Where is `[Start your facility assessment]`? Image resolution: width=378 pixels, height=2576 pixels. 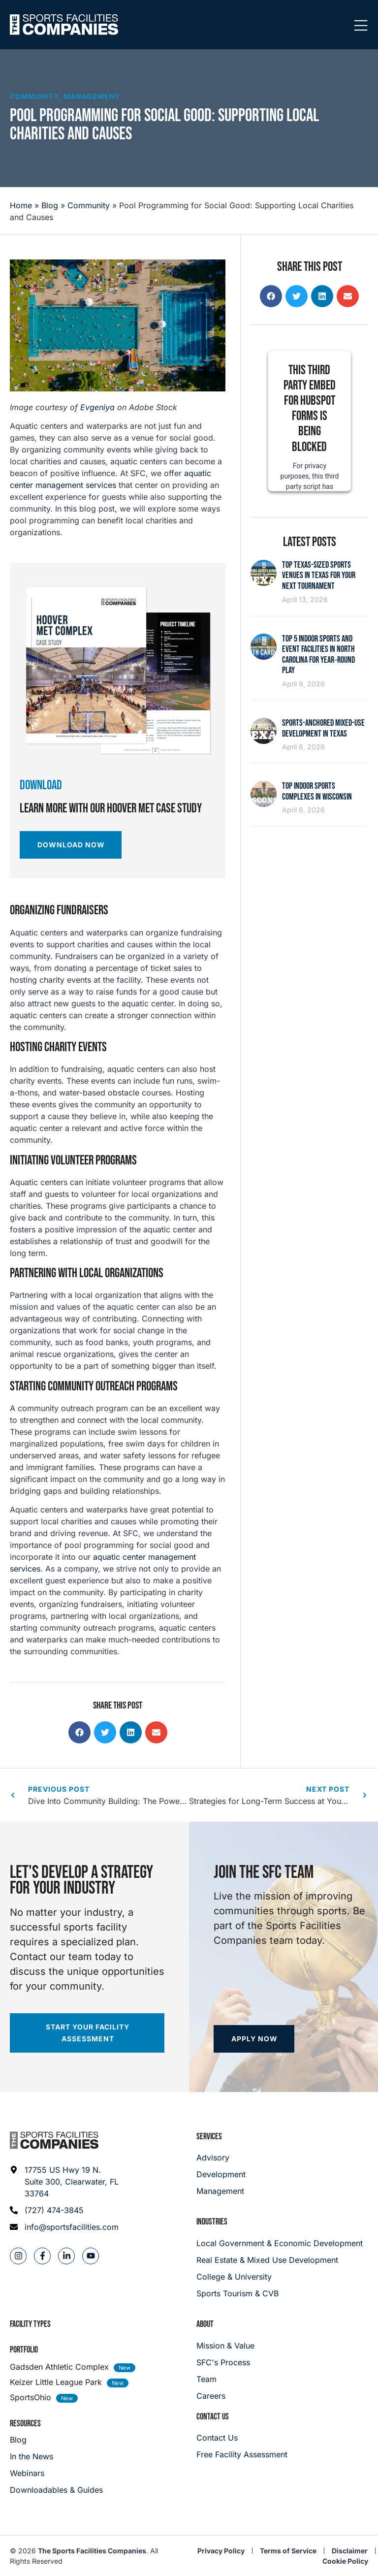 [Start your facility assessment] is located at coordinates (87, 2033).